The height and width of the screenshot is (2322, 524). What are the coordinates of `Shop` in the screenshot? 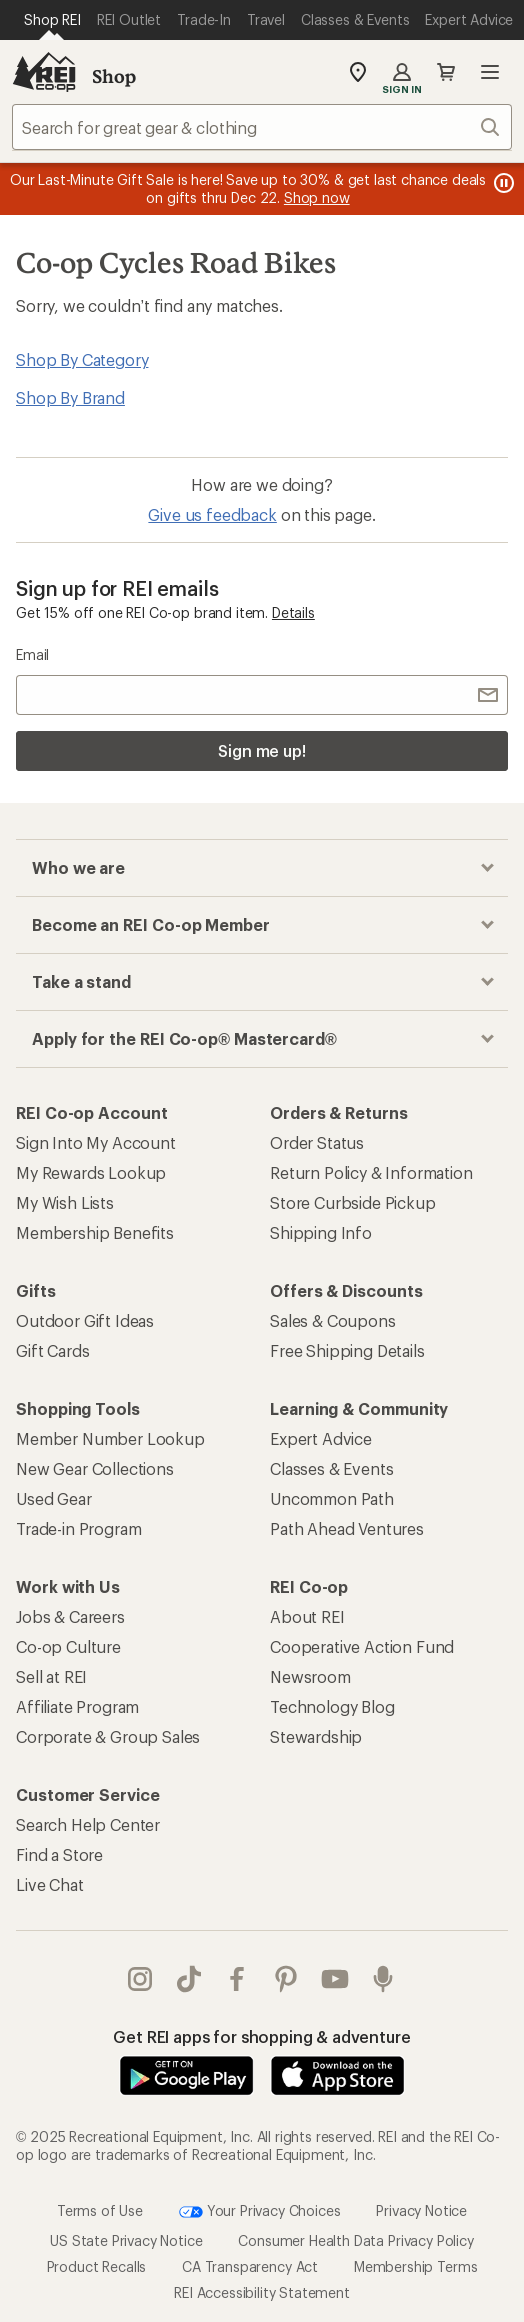 It's located at (114, 76).